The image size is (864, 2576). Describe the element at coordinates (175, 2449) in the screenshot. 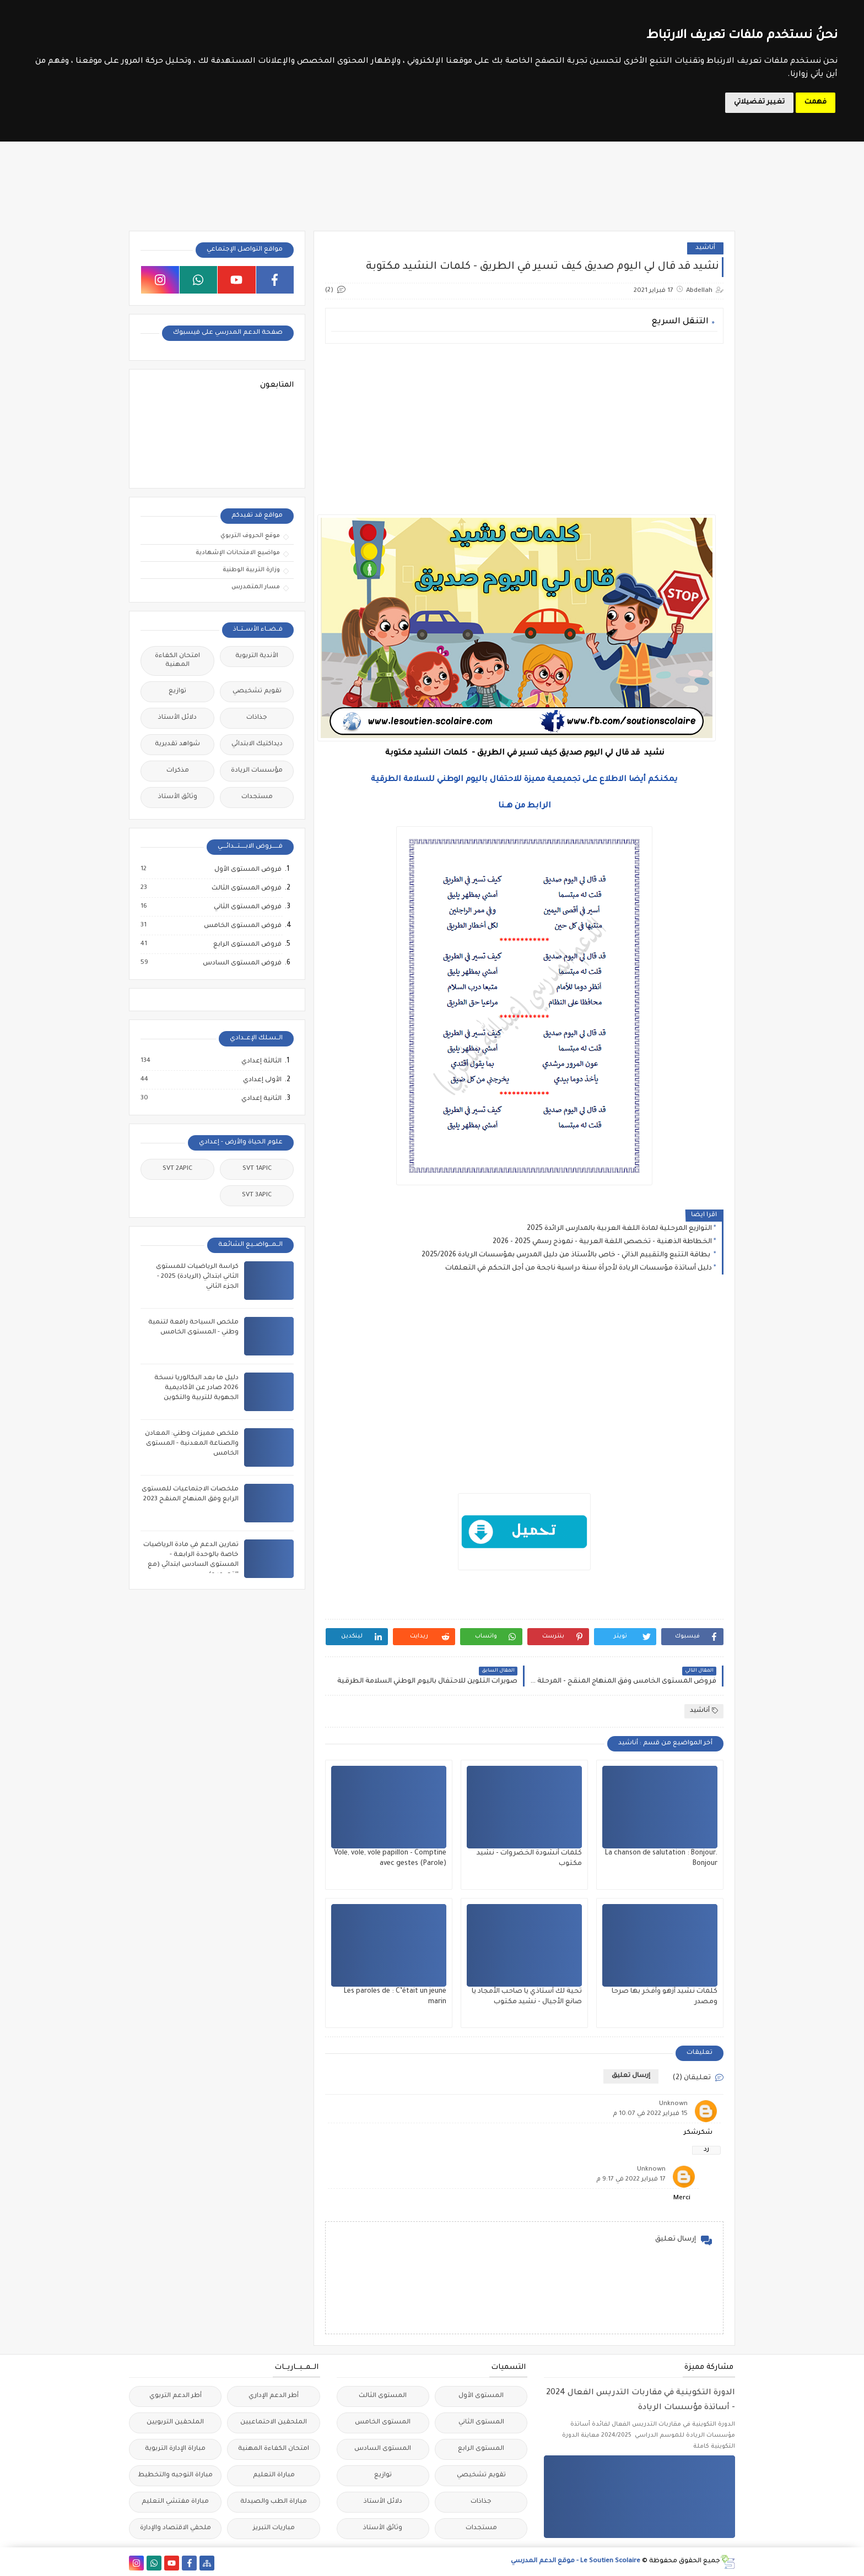

I see `مباراة الإدارة التربوية` at that location.